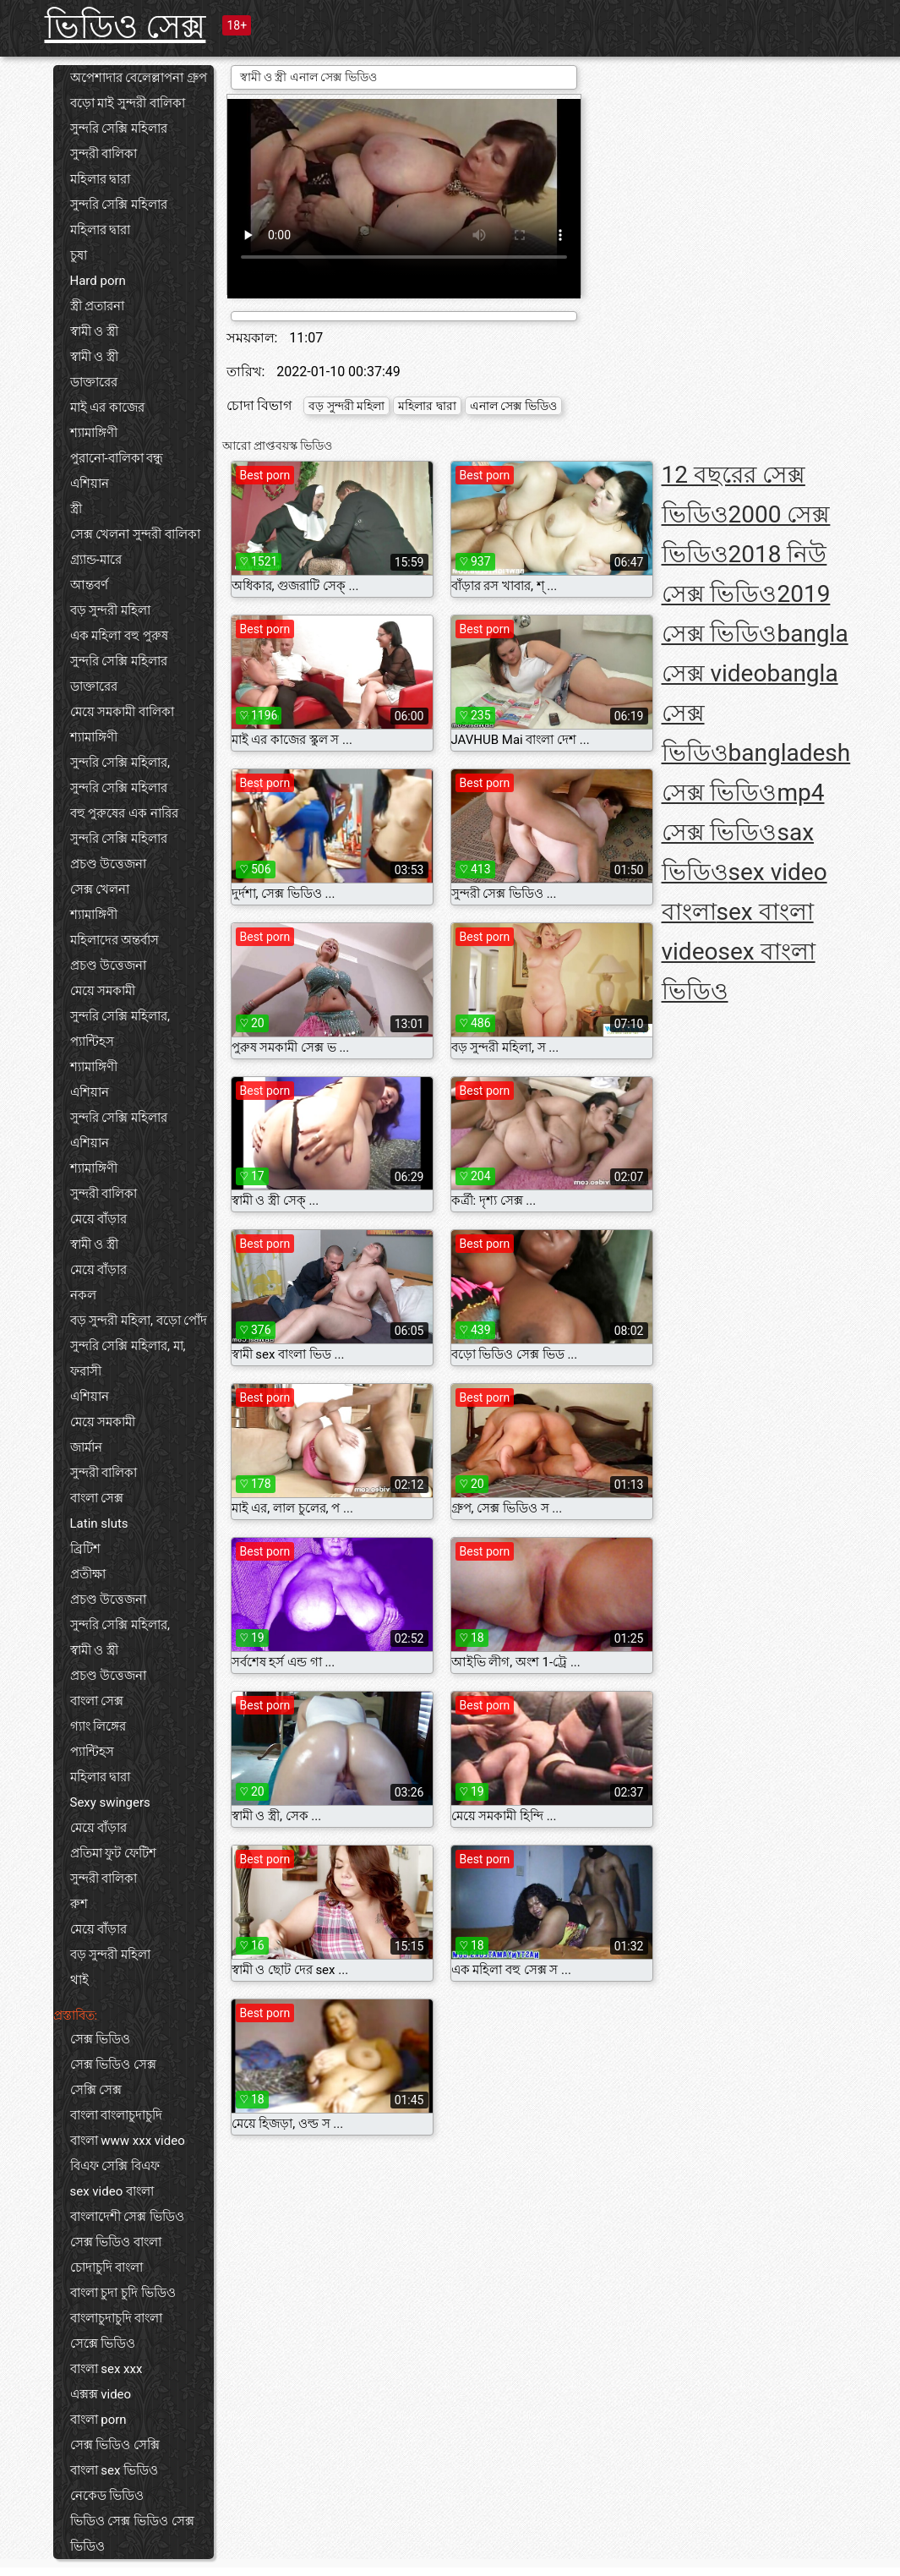 The image size is (900, 2576). Describe the element at coordinates (100, 2039) in the screenshot. I see `সেক্স ভিডিও` at that location.